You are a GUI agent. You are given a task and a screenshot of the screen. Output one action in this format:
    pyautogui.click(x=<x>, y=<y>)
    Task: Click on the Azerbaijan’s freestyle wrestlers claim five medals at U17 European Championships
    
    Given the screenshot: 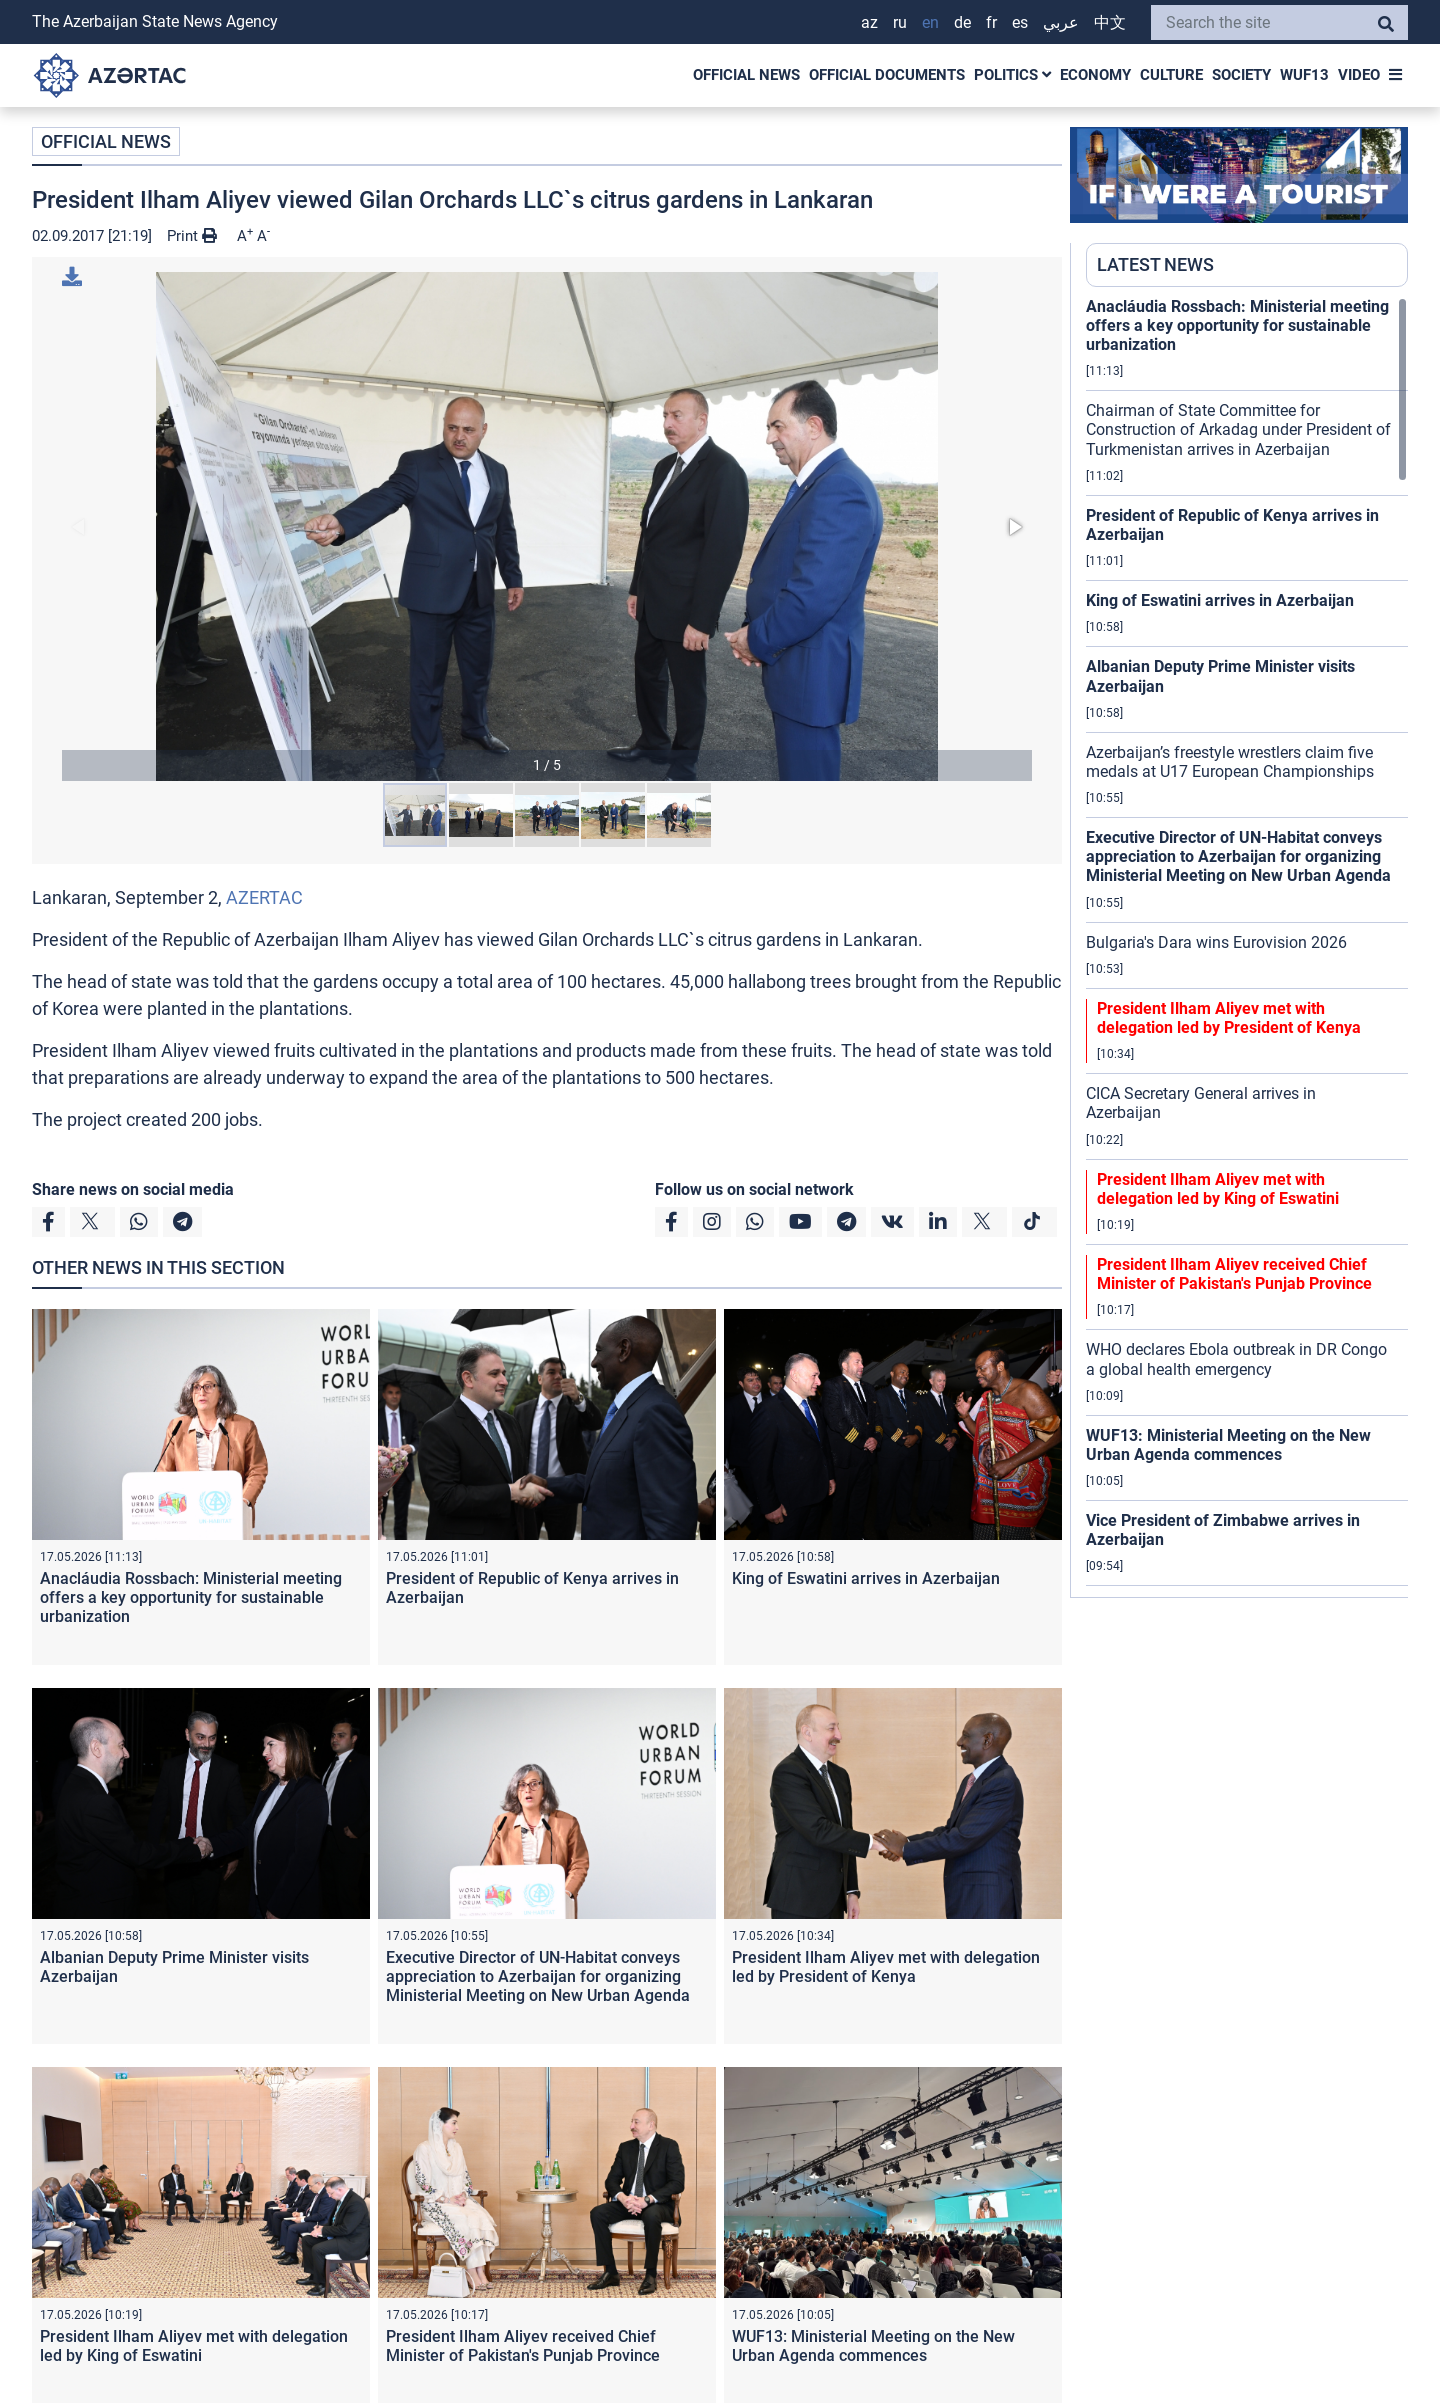 What is the action you would take?
    pyautogui.click(x=1230, y=762)
    